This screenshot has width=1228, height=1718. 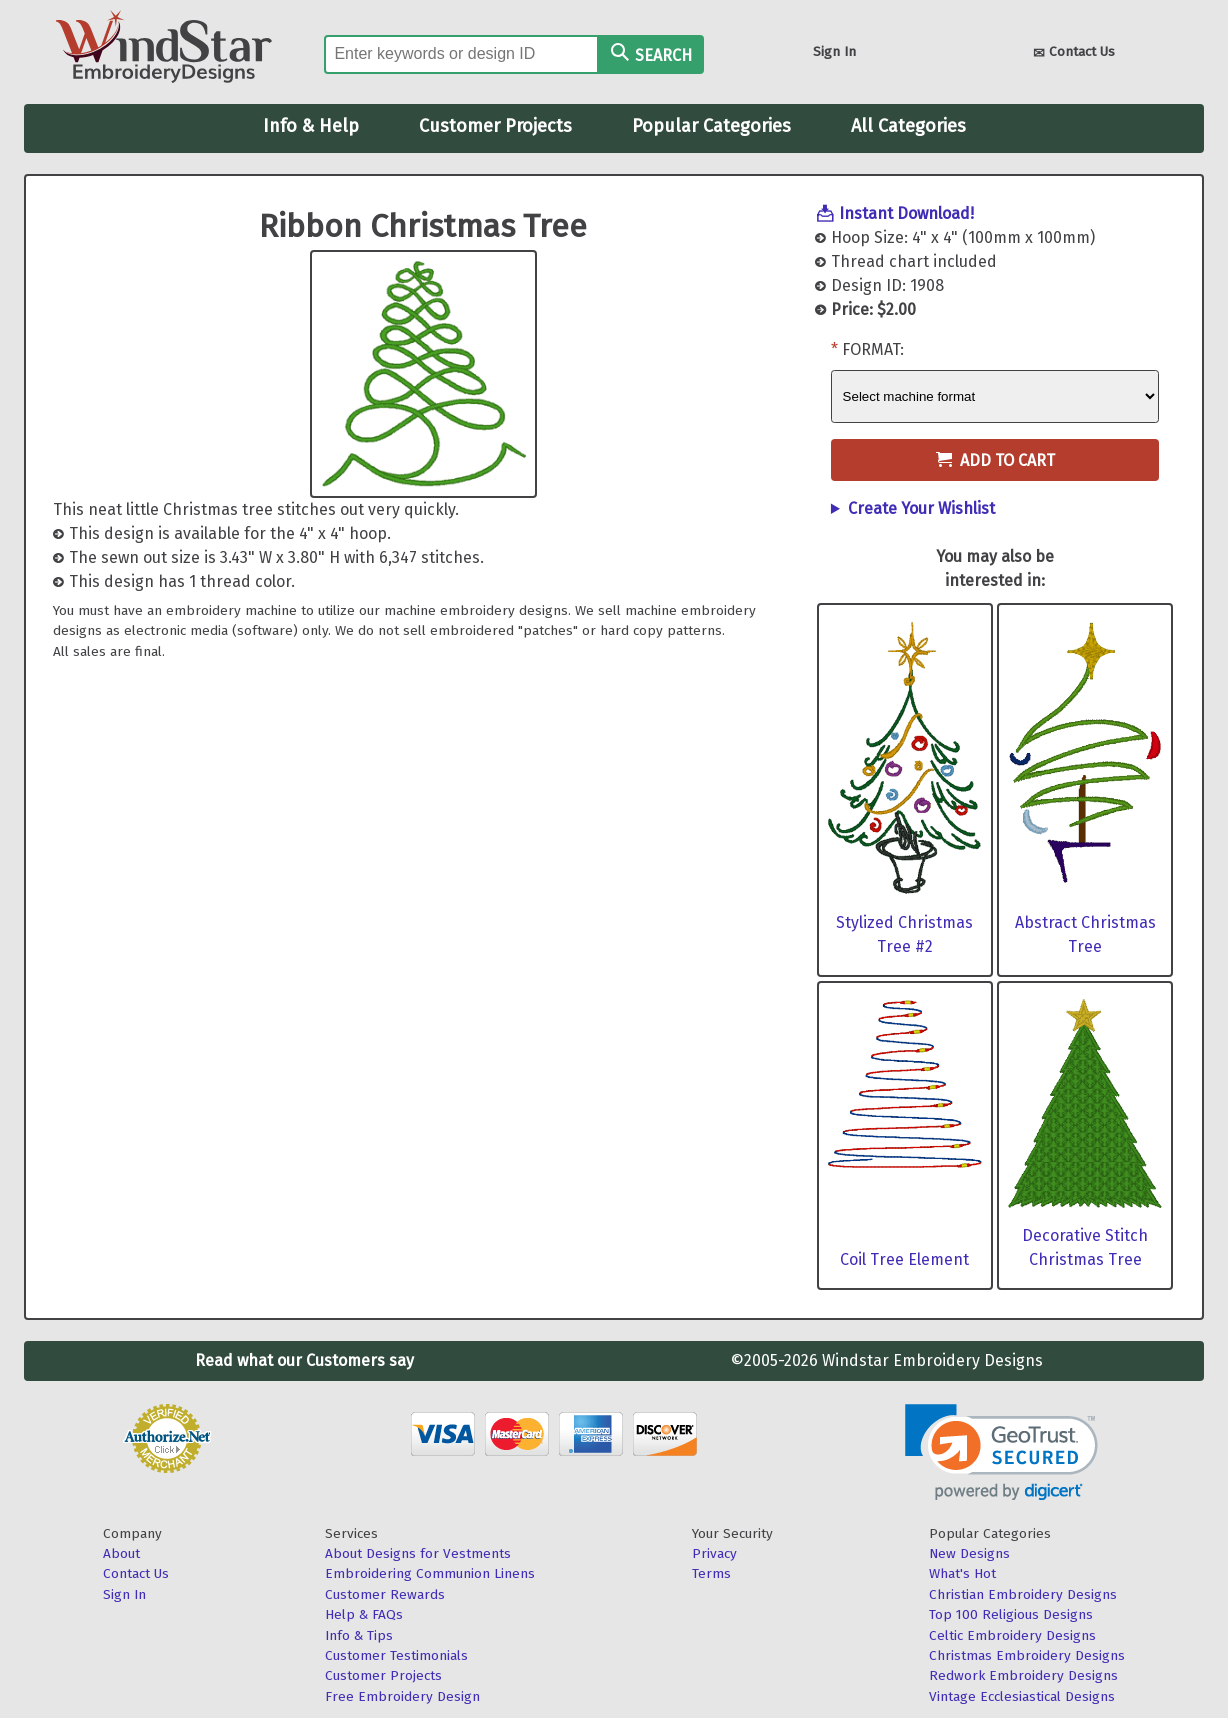 What do you see at coordinates (396, 1655) in the screenshot?
I see `Customer Testimonials` at bounding box center [396, 1655].